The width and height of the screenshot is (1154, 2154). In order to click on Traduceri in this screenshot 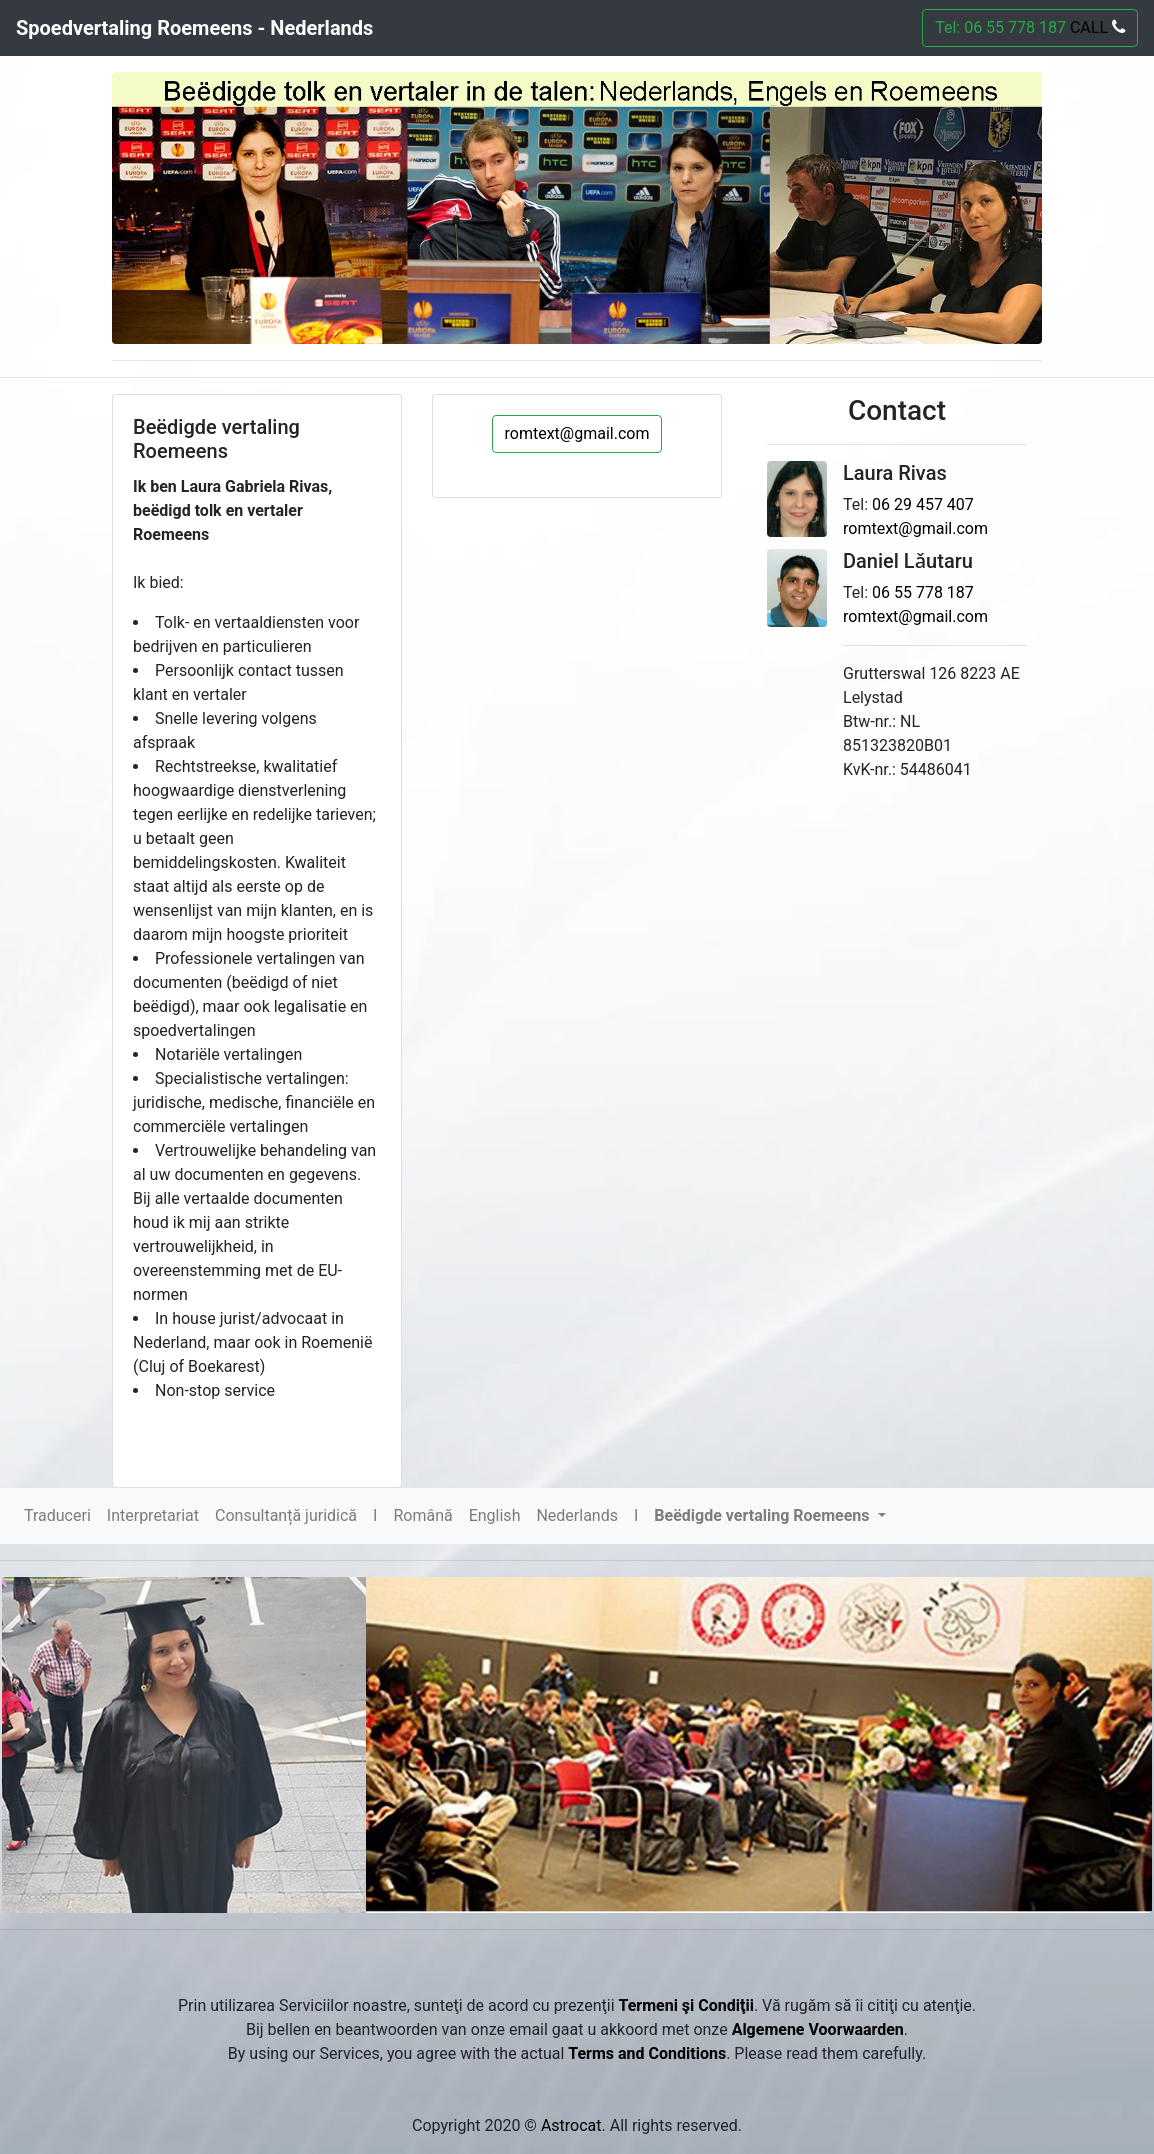, I will do `click(57, 1515)`.